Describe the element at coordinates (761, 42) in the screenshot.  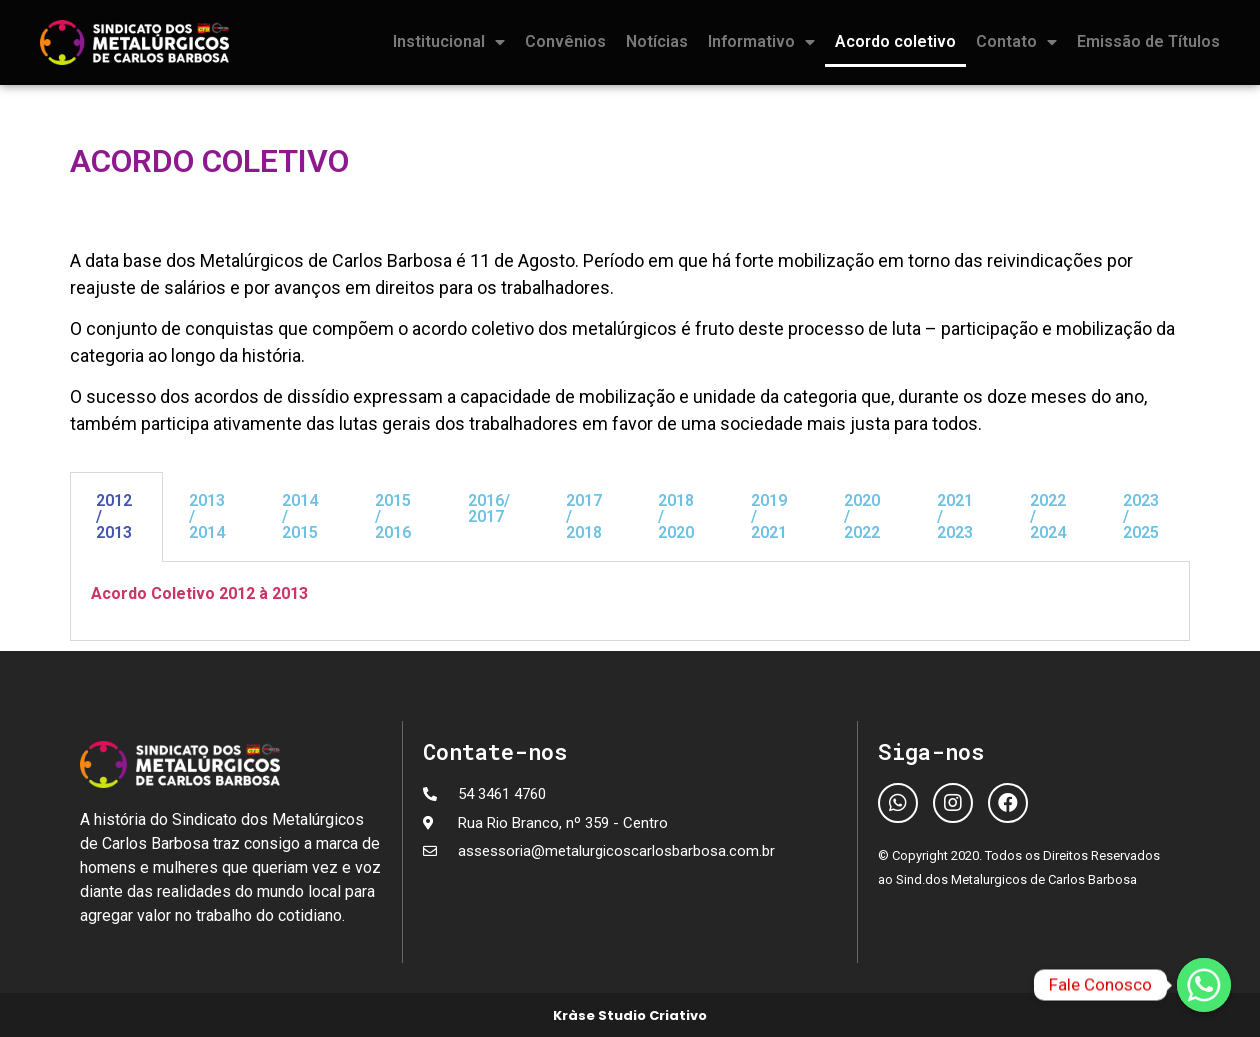
I see `Informativo` at that location.